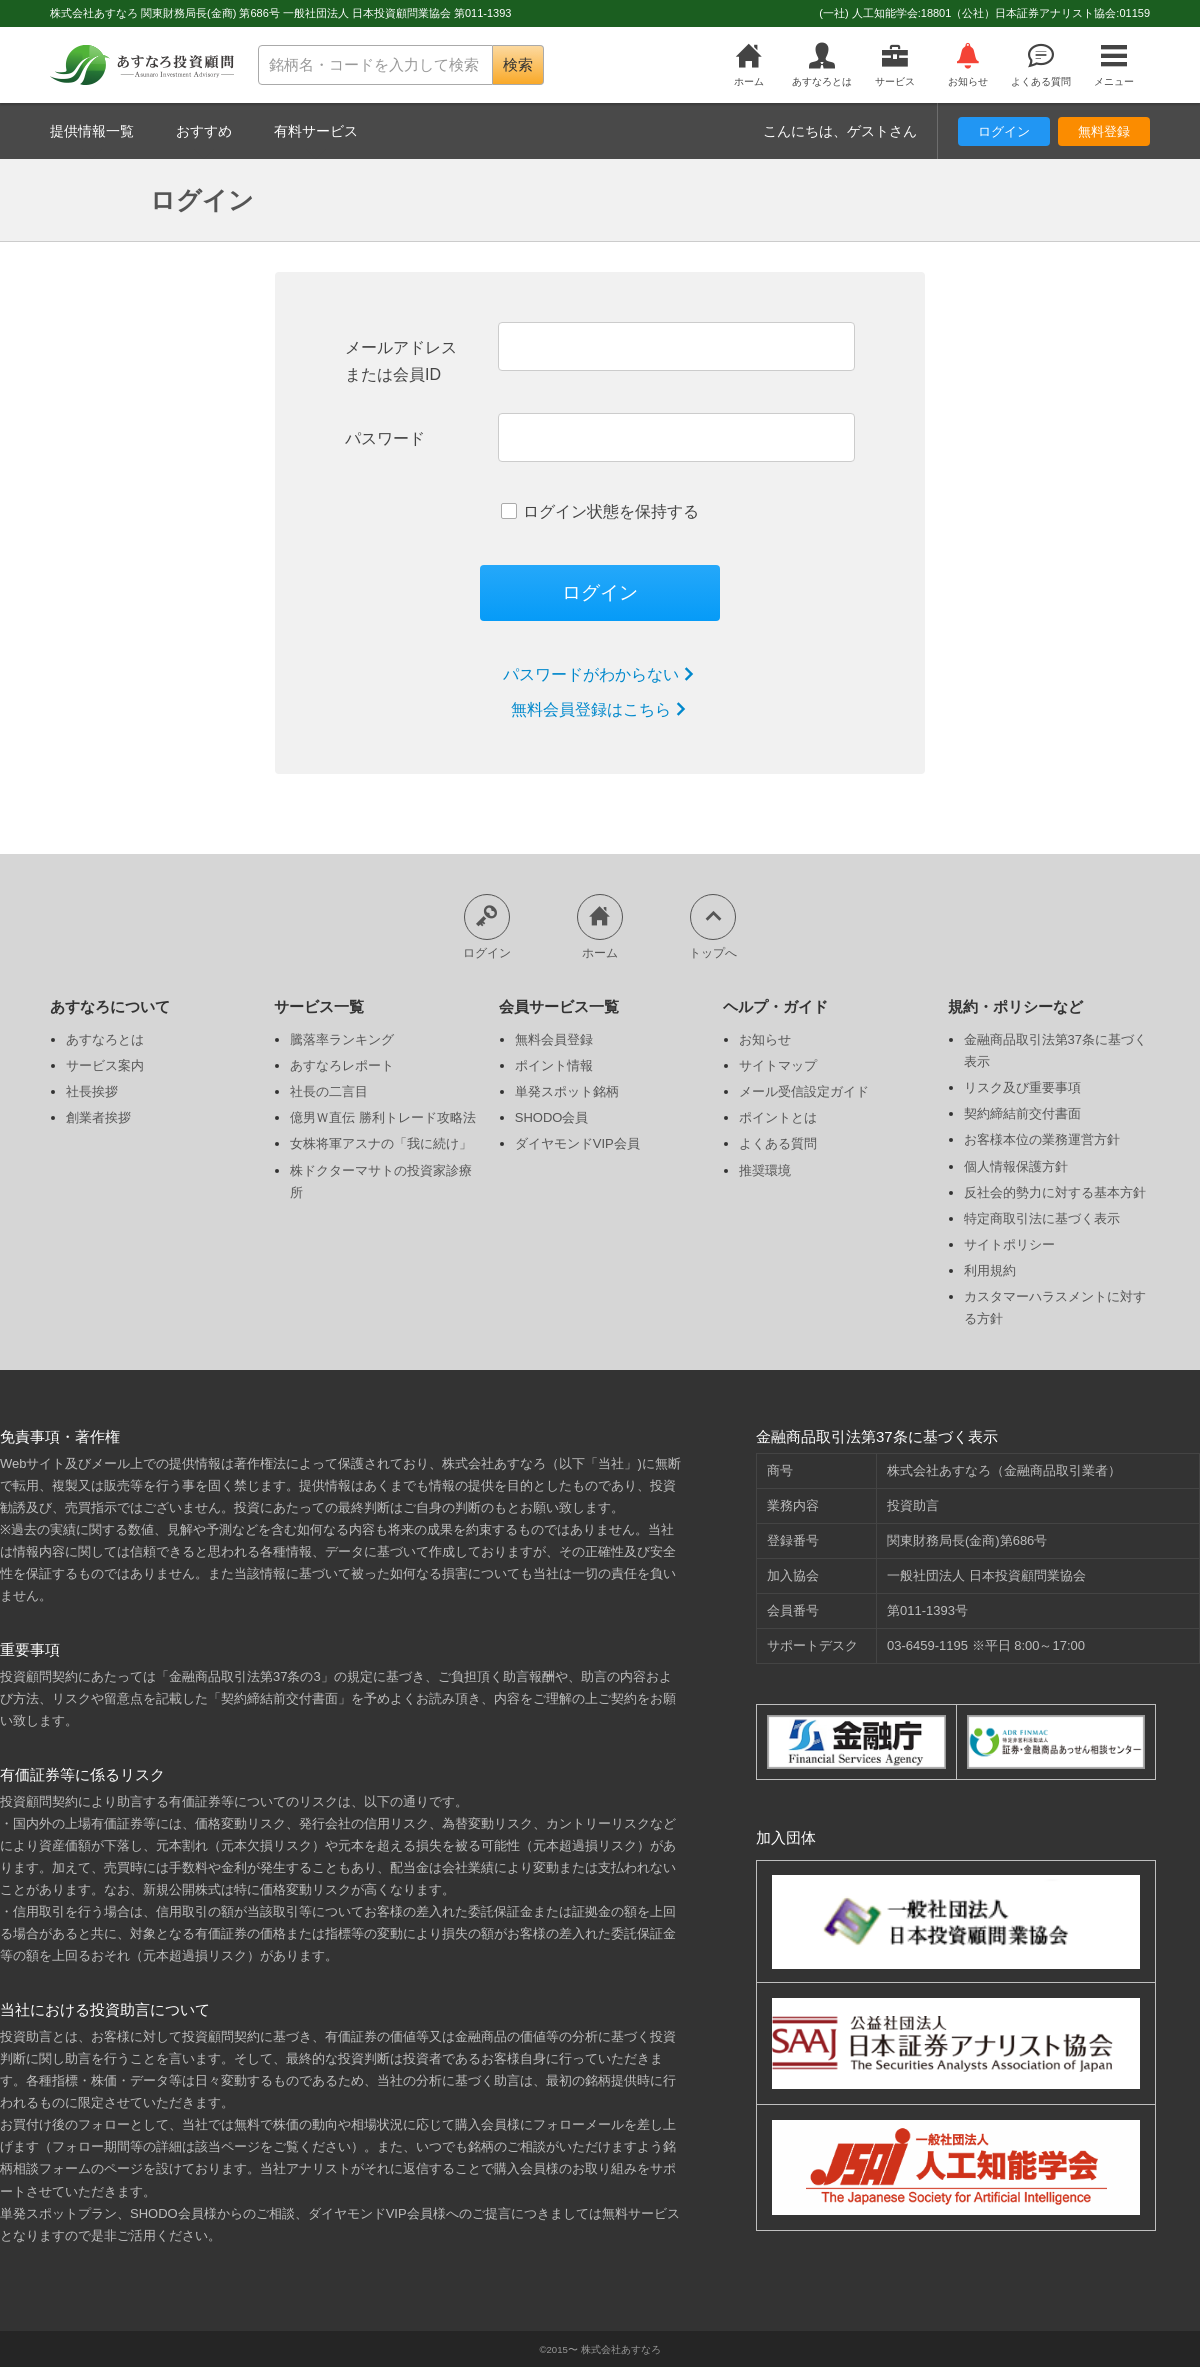 The height and width of the screenshot is (2367, 1200). I want to click on よくある質問, so click(1040, 65).